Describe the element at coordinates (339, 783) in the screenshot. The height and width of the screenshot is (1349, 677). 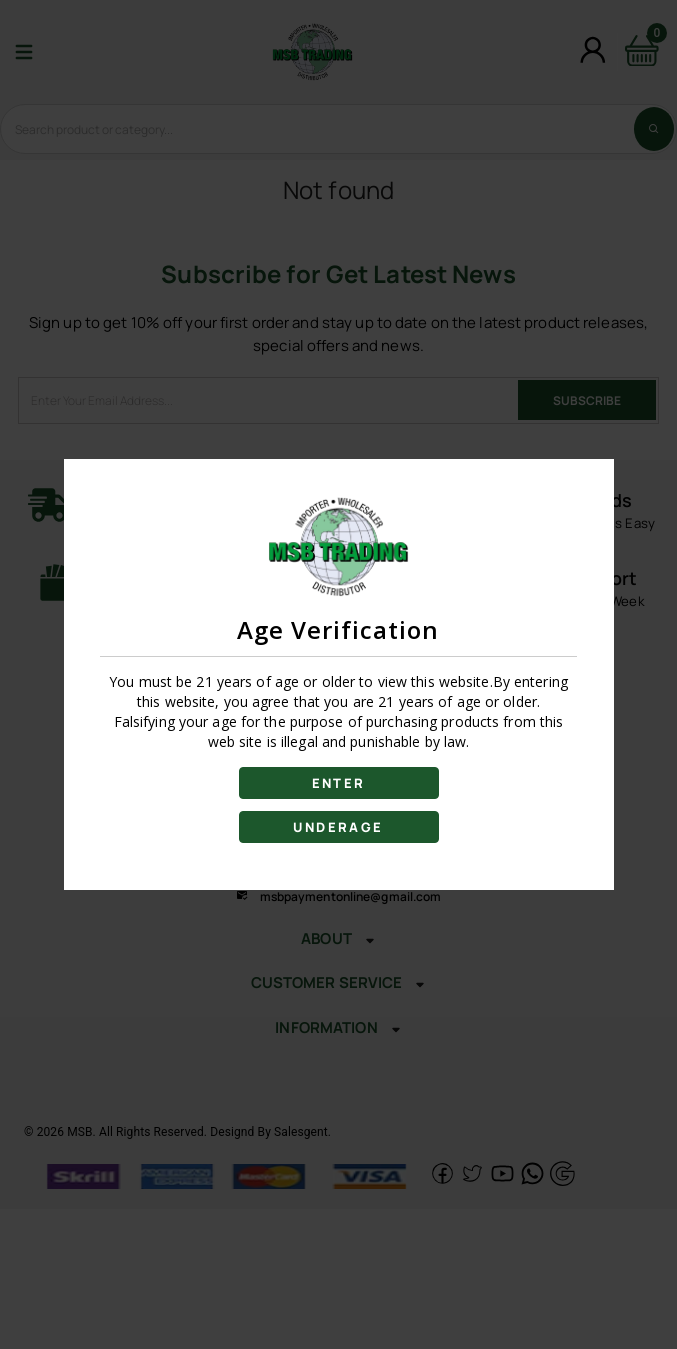
I see `ENTER` at that location.